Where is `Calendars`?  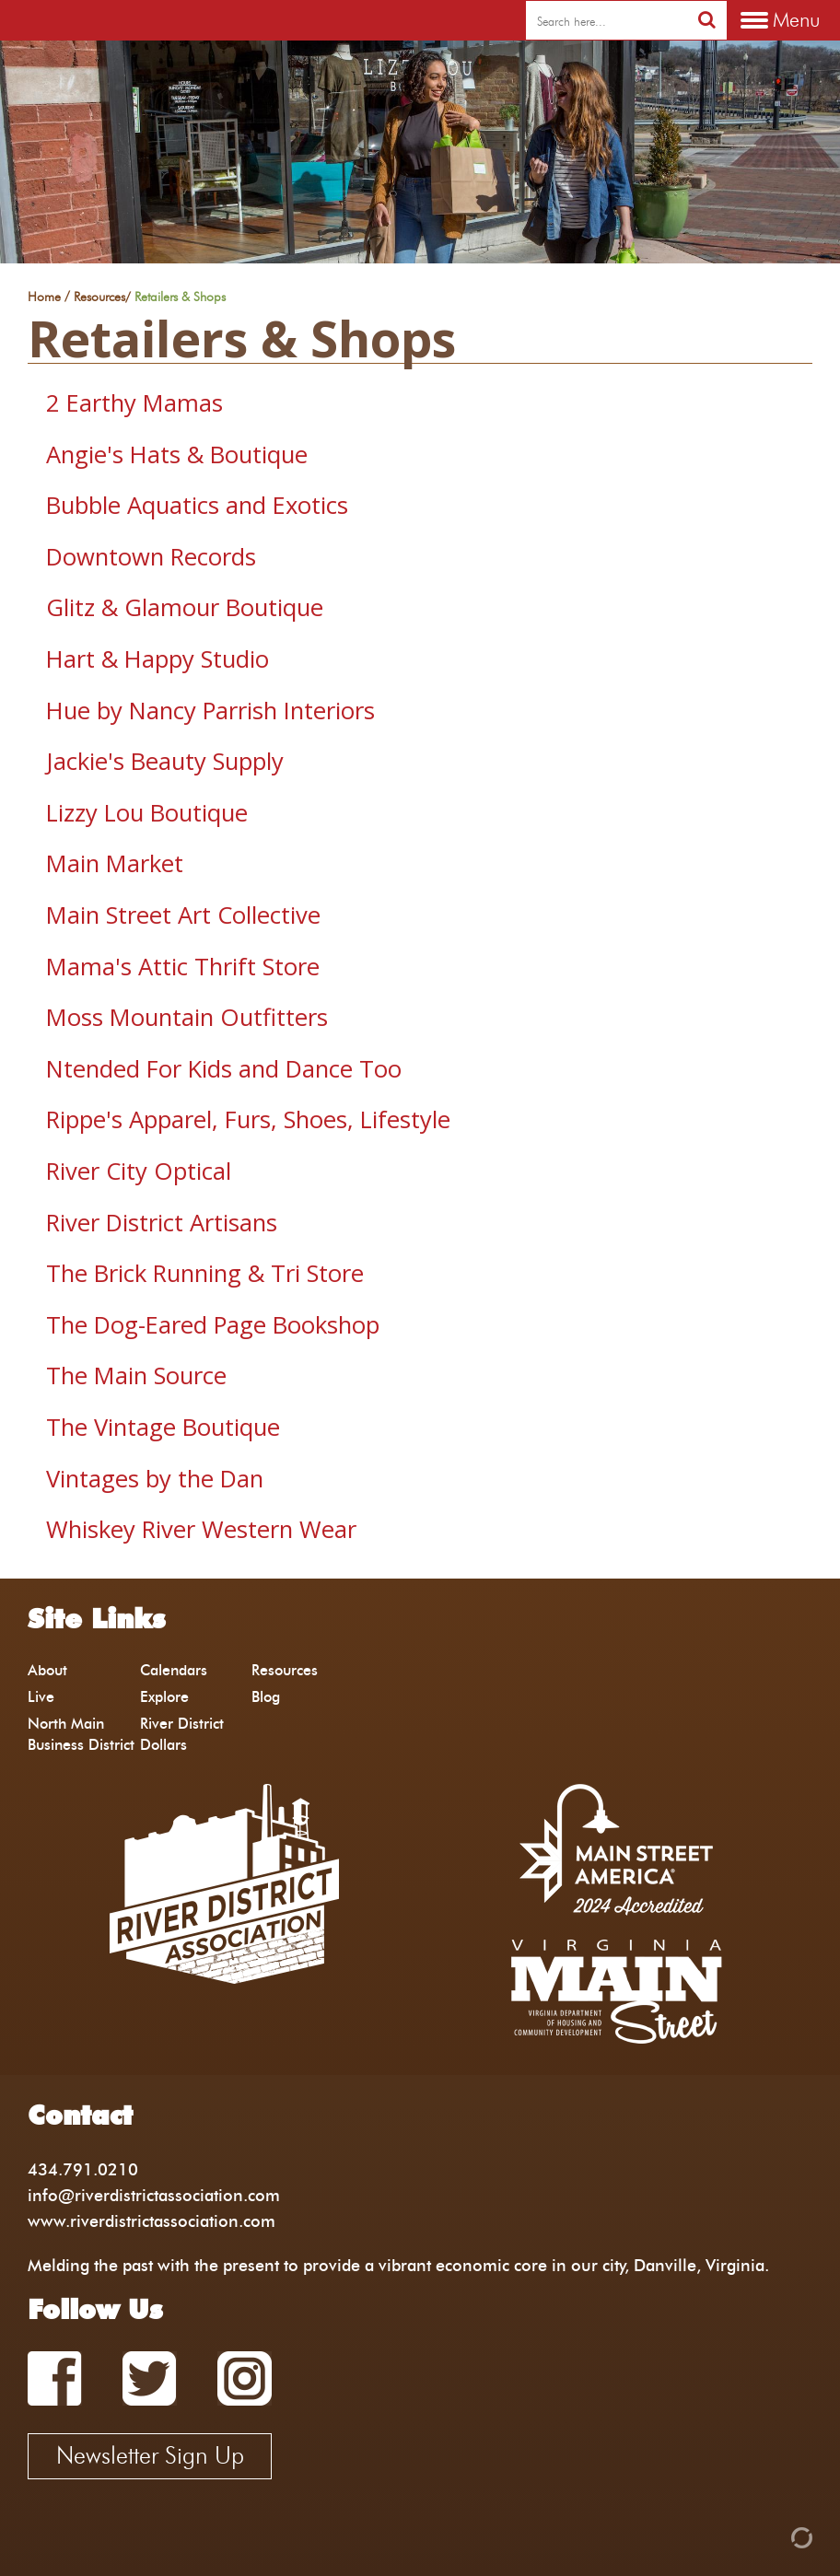 Calendars is located at coordinates (173, 1670).